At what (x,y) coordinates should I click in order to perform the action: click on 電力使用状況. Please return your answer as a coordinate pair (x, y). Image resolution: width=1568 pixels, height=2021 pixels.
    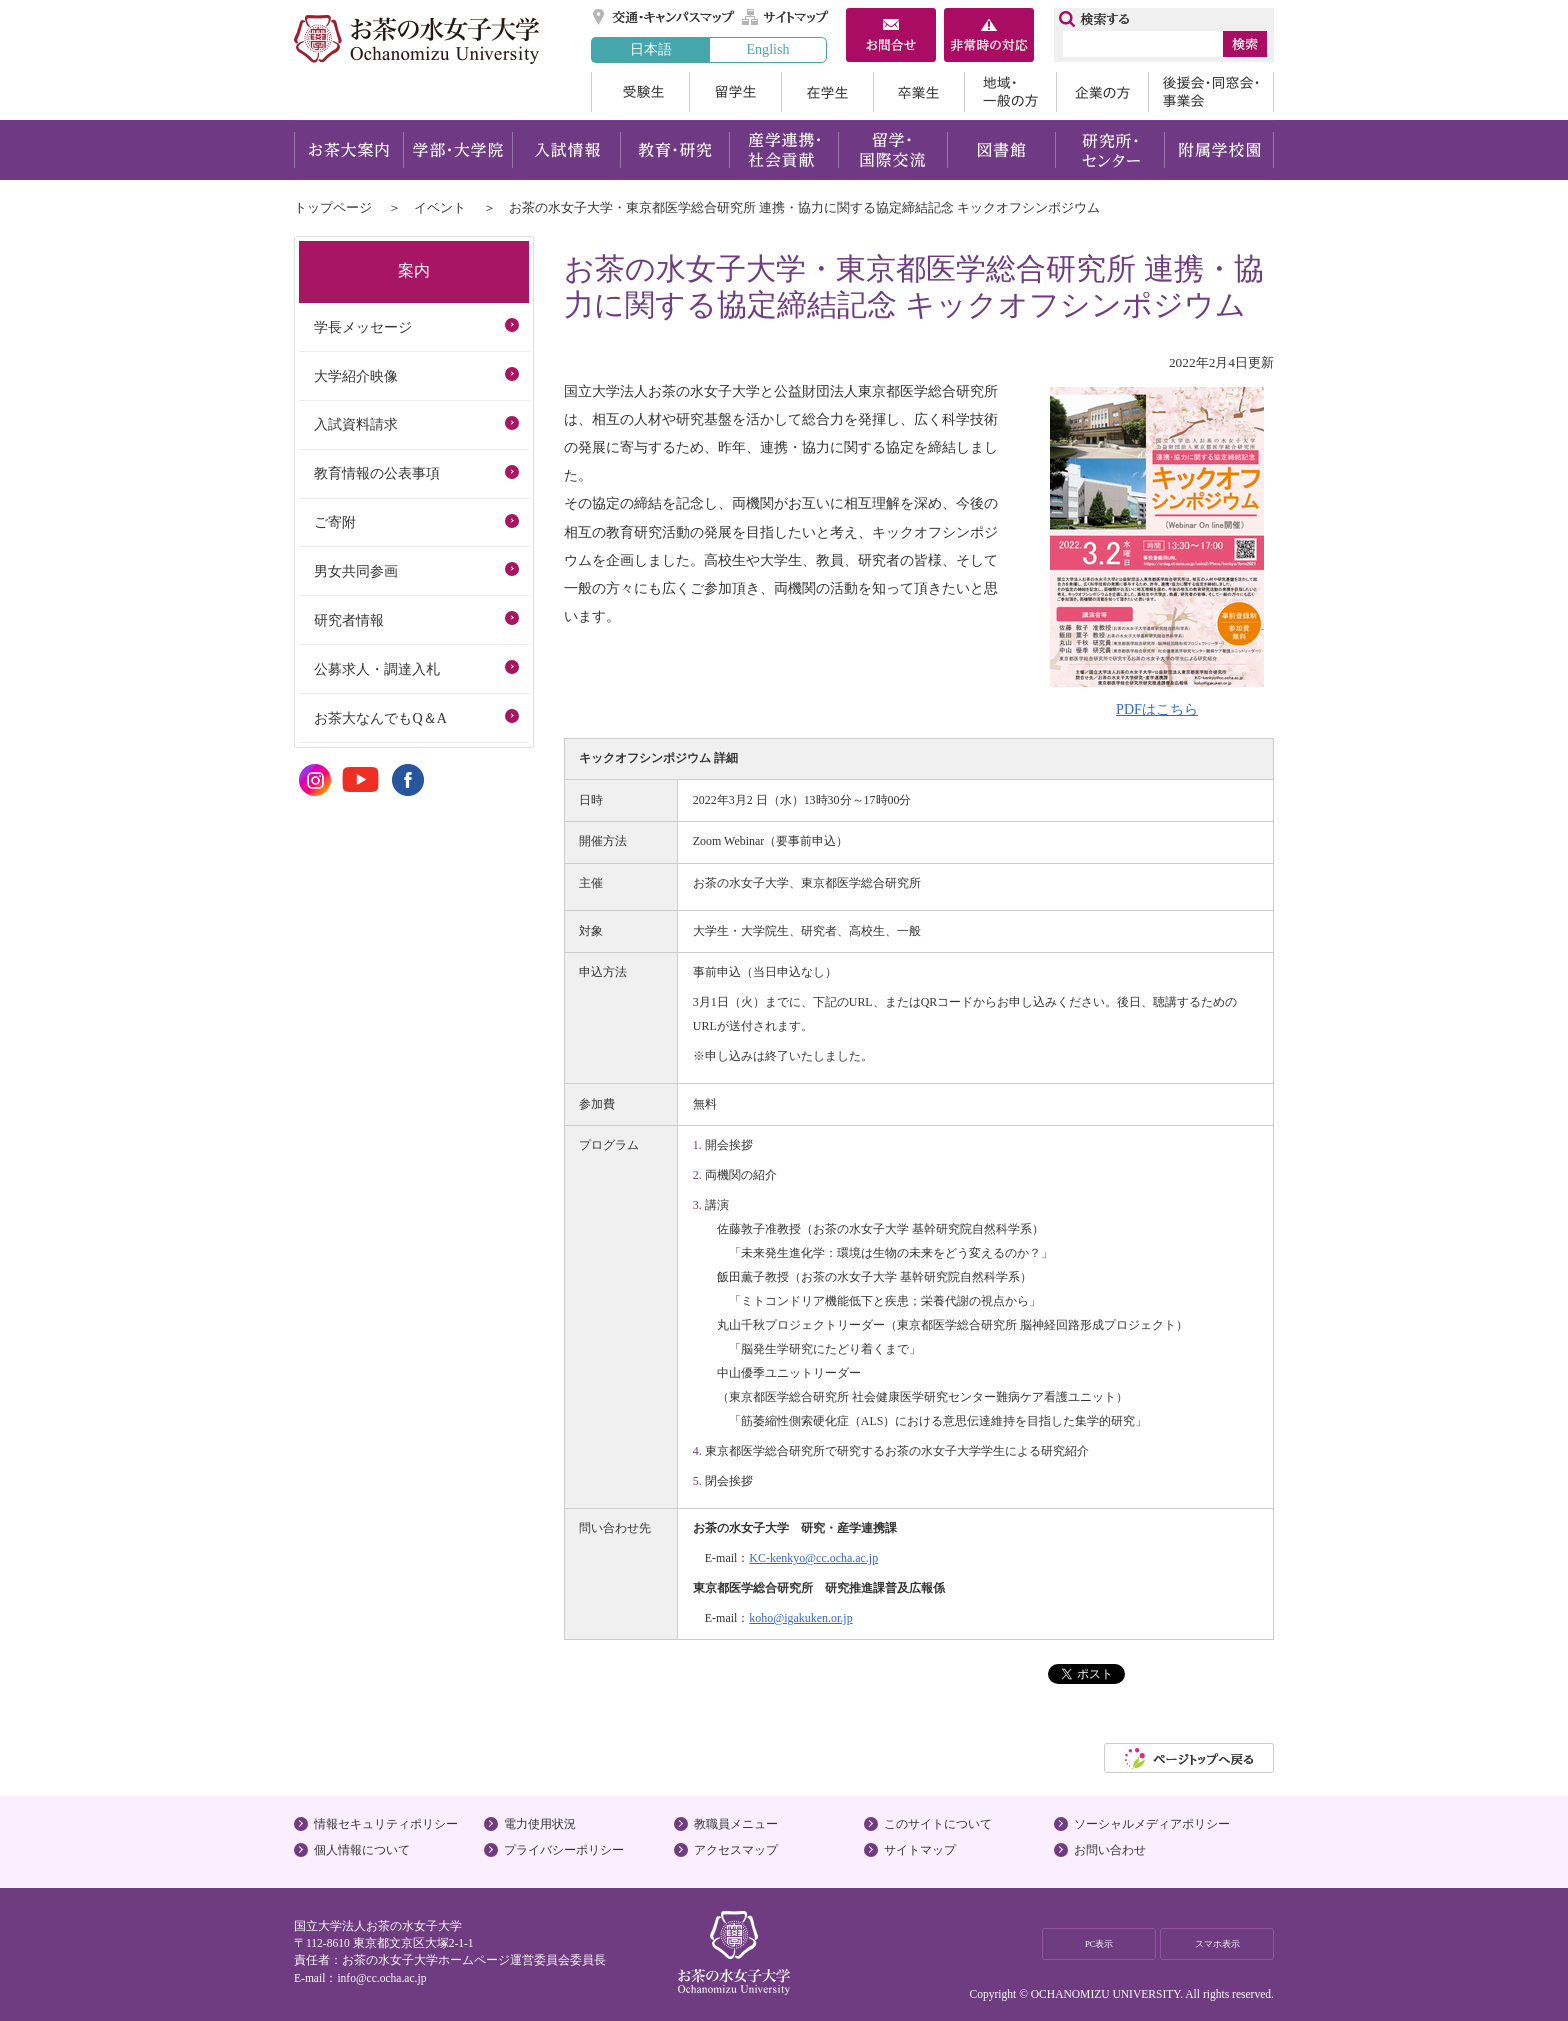
    Looking at the image, I should click on (540, 1824).